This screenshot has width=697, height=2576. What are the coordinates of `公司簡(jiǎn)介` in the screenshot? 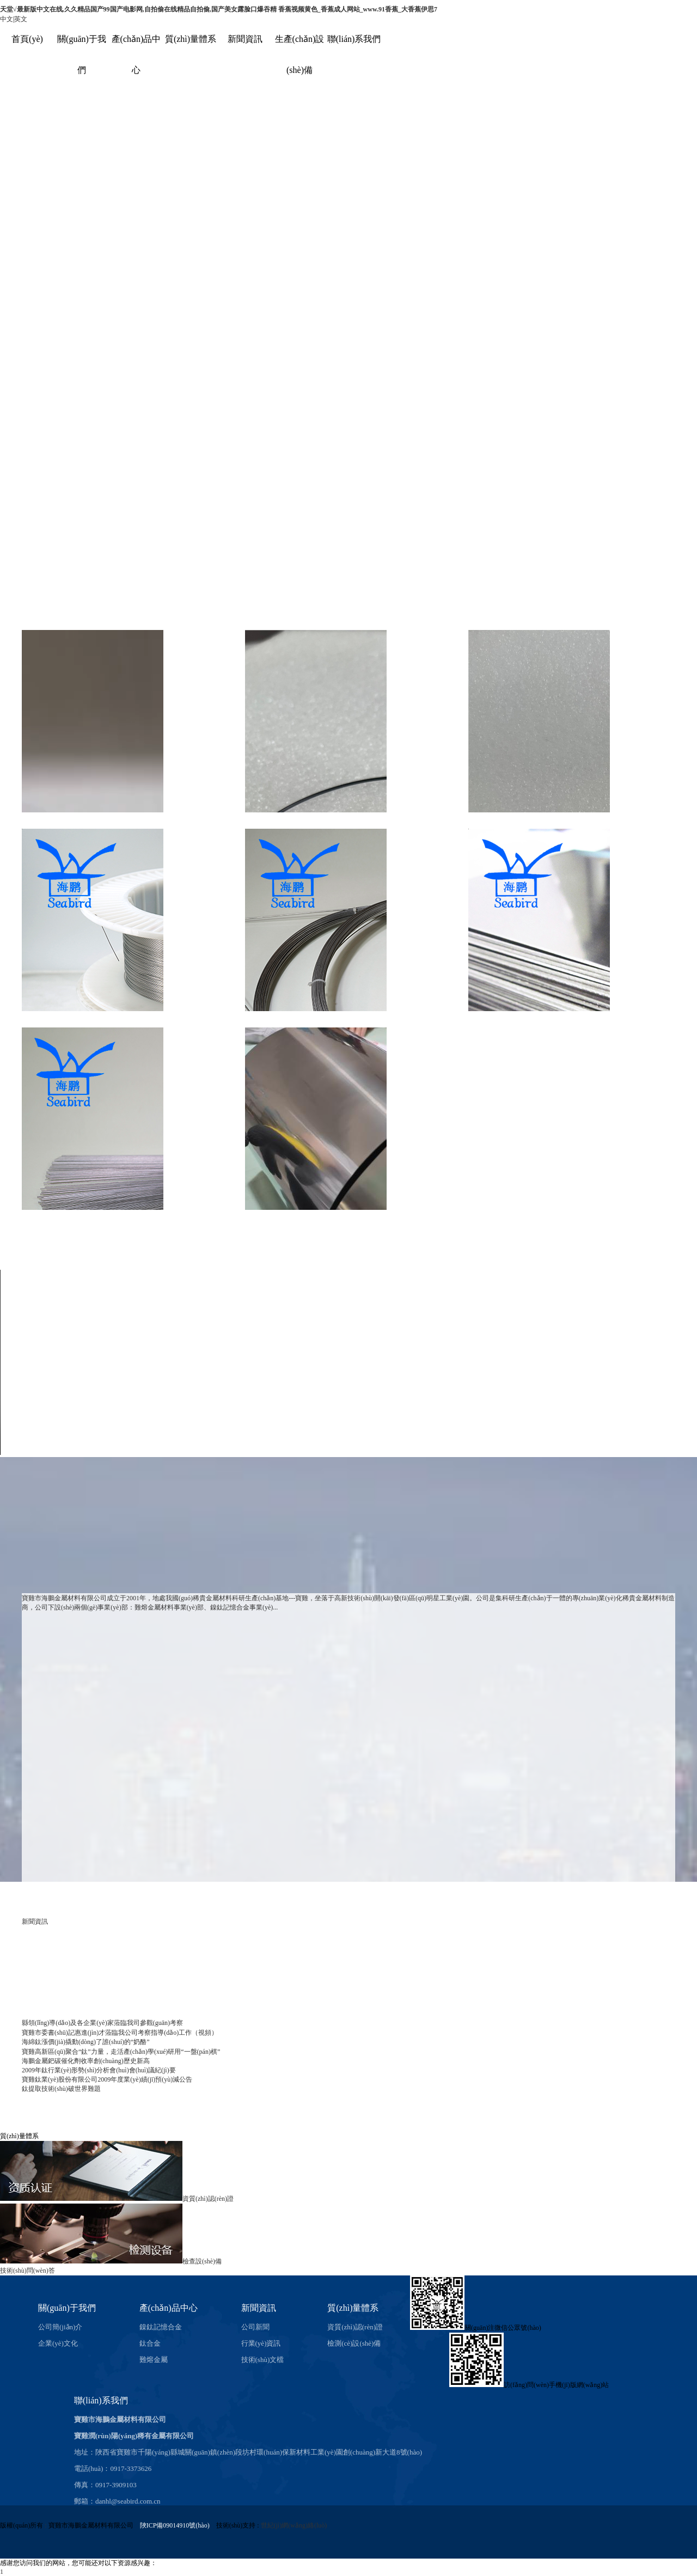 It's located at (60, 2327).